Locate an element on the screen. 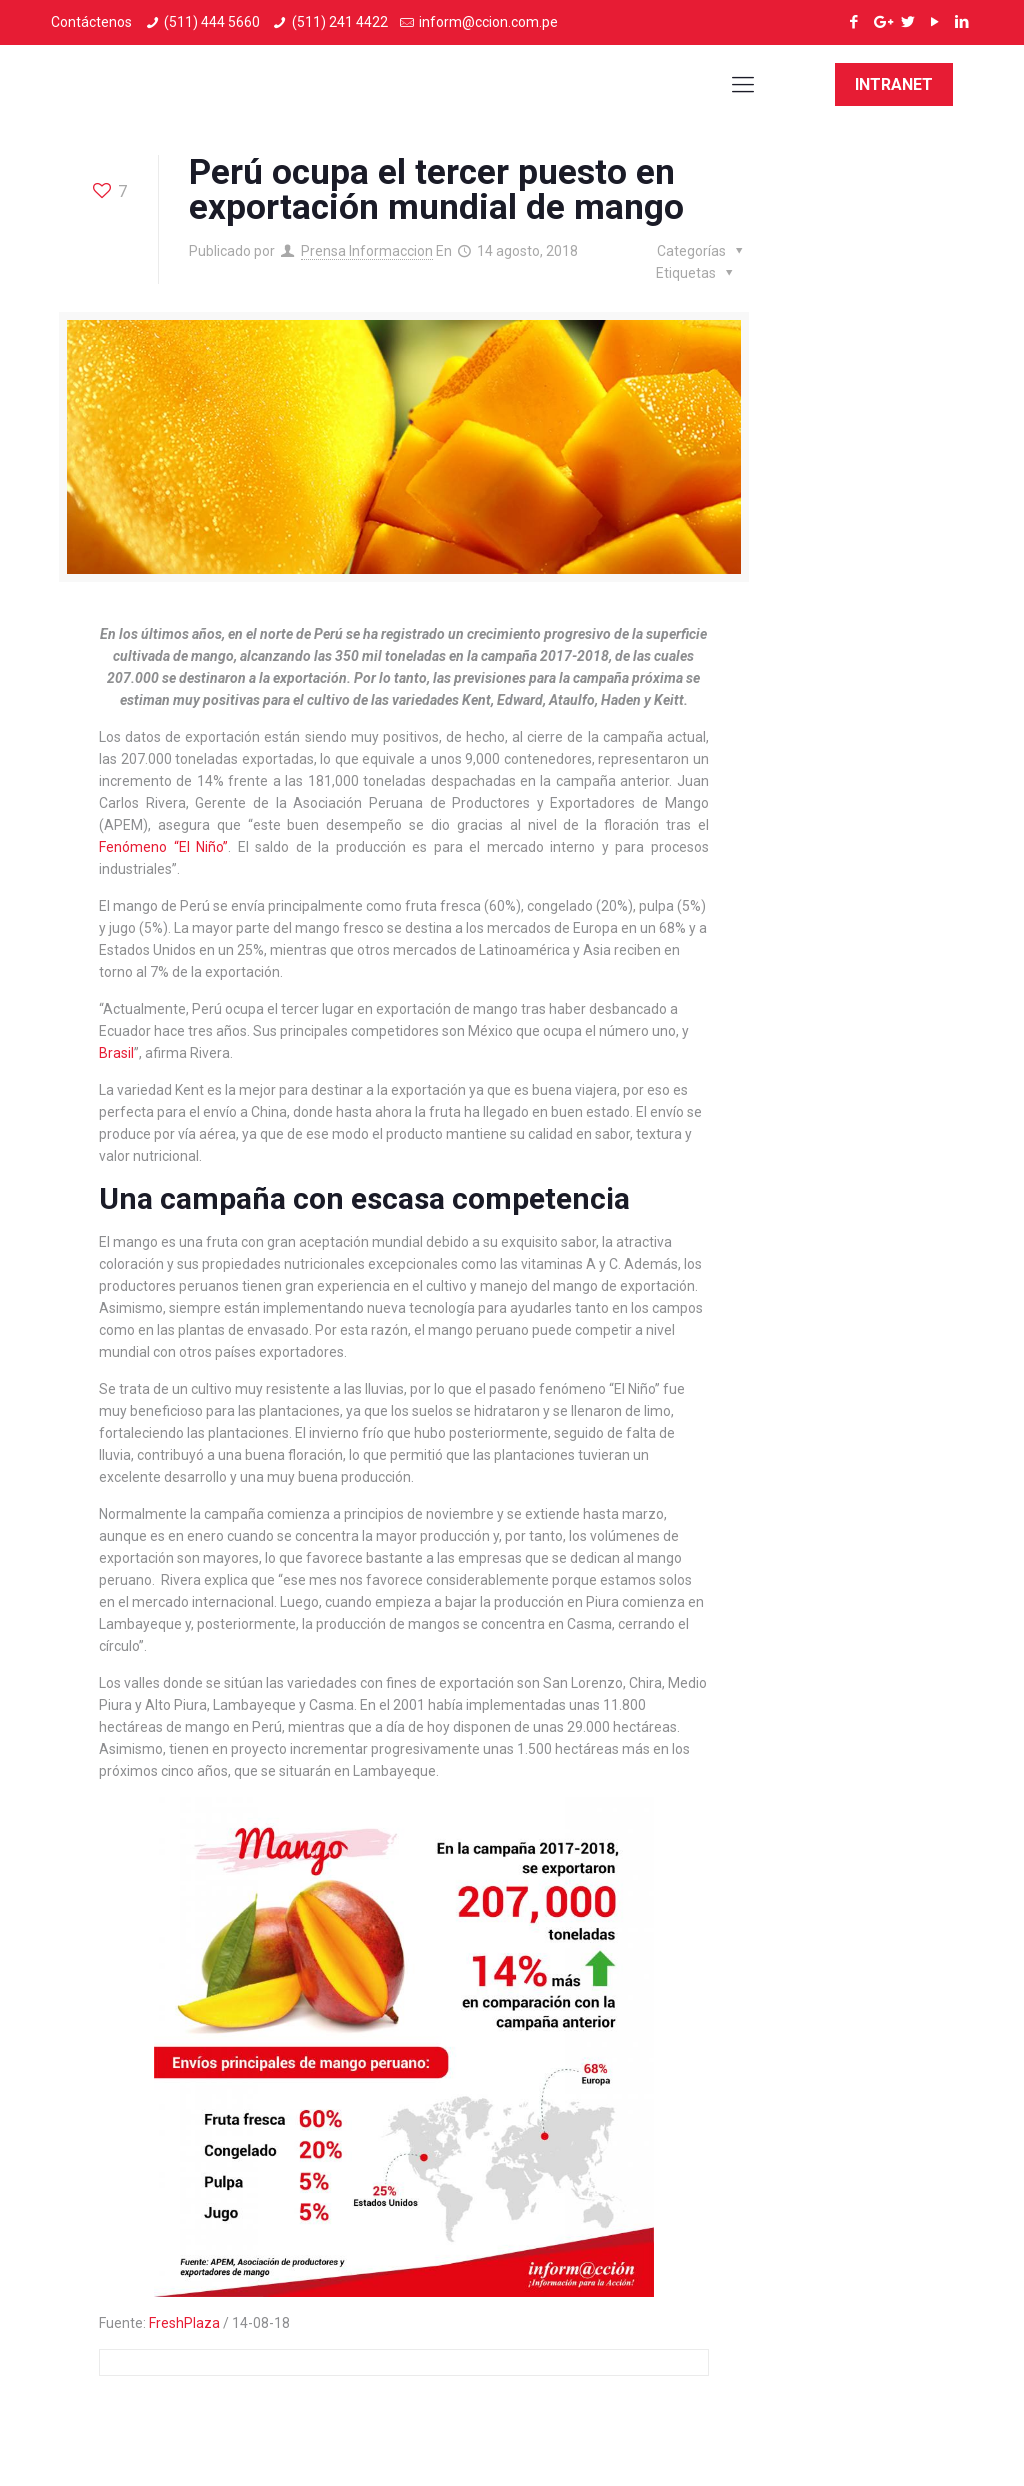 The height and width of the screenshot is (2486, 1024). Fenómeno “El Niño” is located at coordinates (163, 847).